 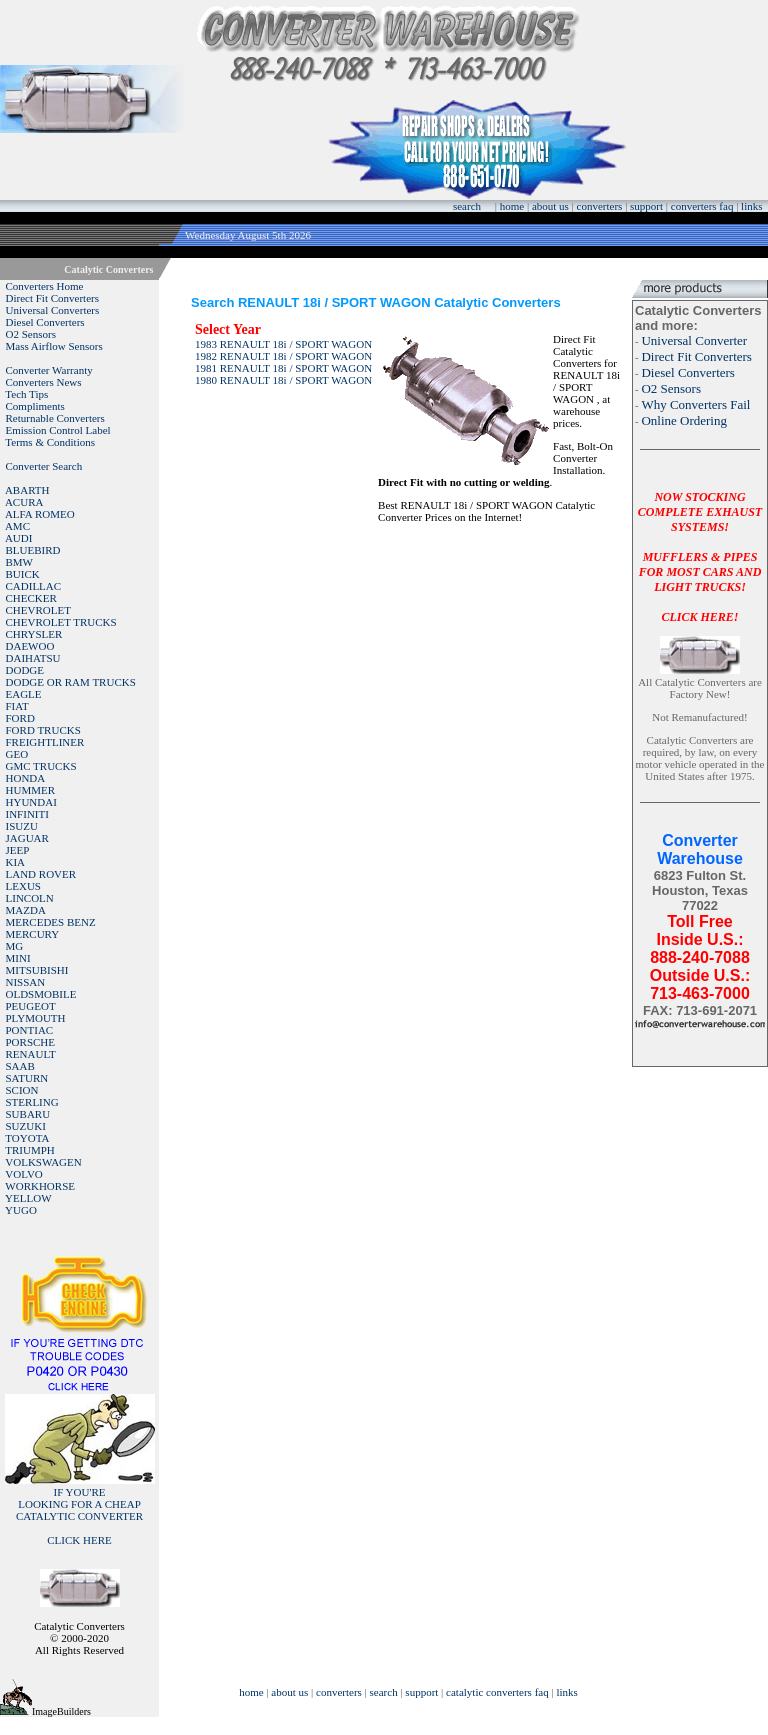 What do you see at coordinates (45, 742) in the screenshot?
I see `FREIGHTLINER` at bounding box center [45, 742].